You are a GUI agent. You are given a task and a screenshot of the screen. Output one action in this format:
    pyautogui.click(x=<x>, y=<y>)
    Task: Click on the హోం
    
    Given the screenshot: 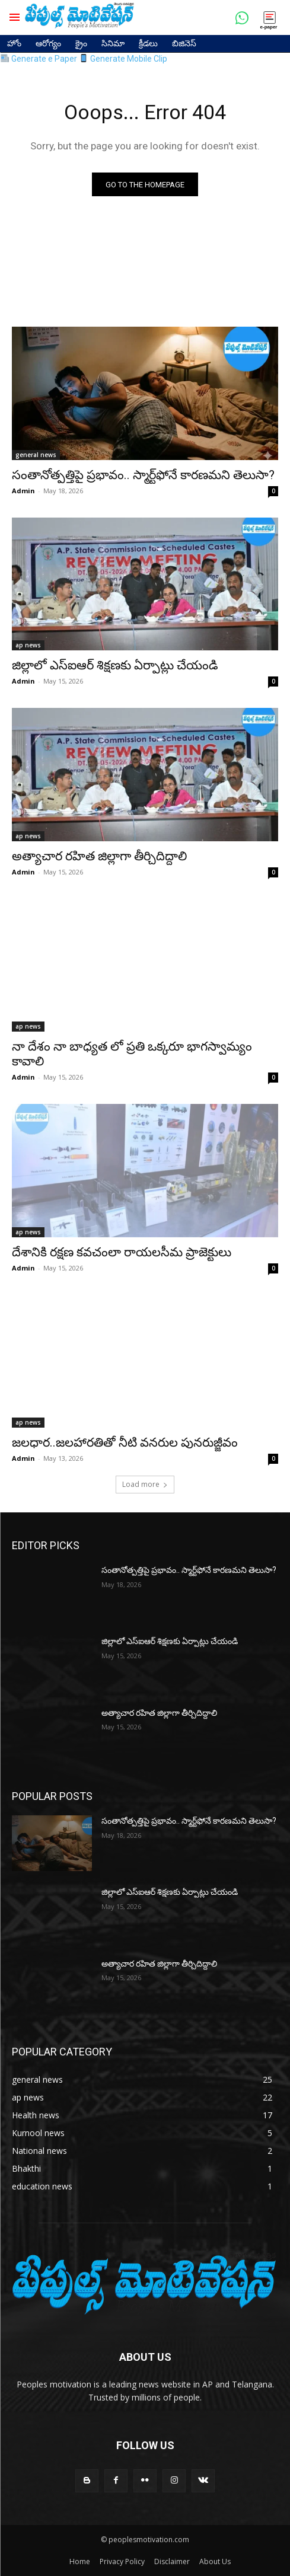 What is the action you would take?
    pyautogui.click(x=14, y=43)
    